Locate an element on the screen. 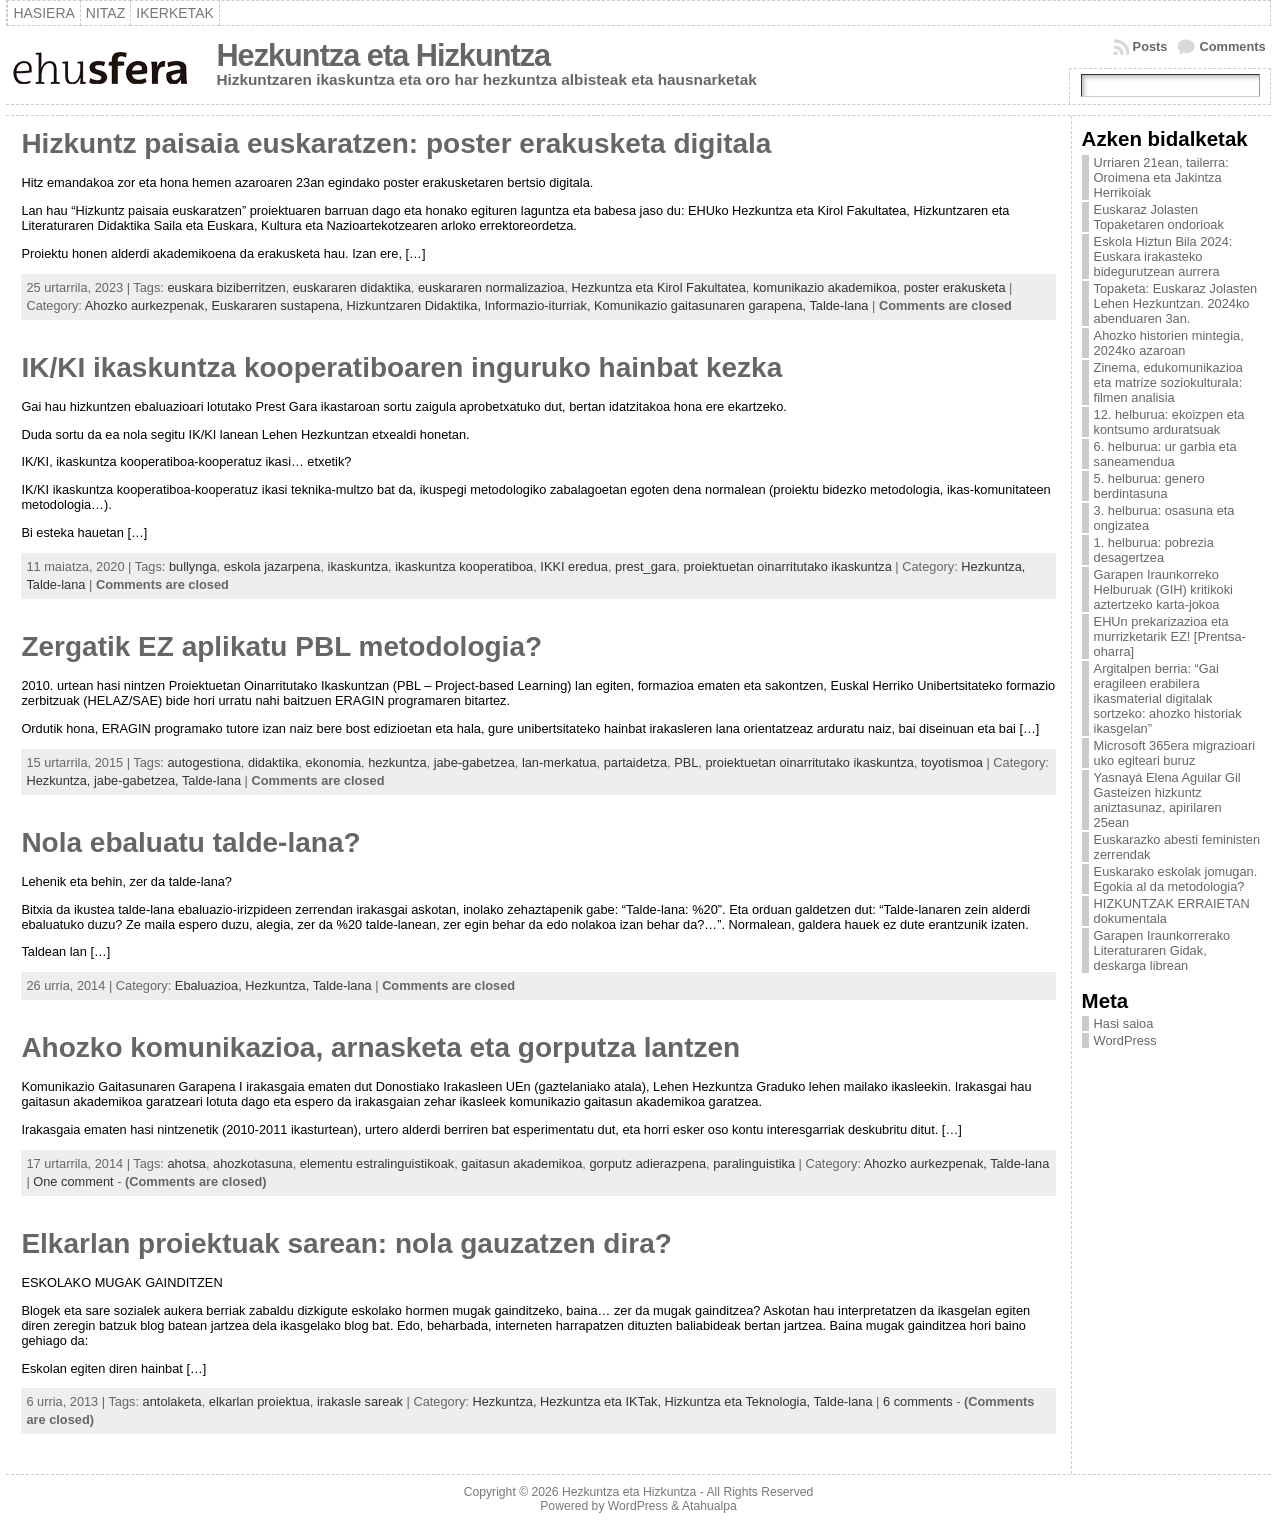  1. helburua: pobrezia desagertzea is located at coordinates (1154, 550).